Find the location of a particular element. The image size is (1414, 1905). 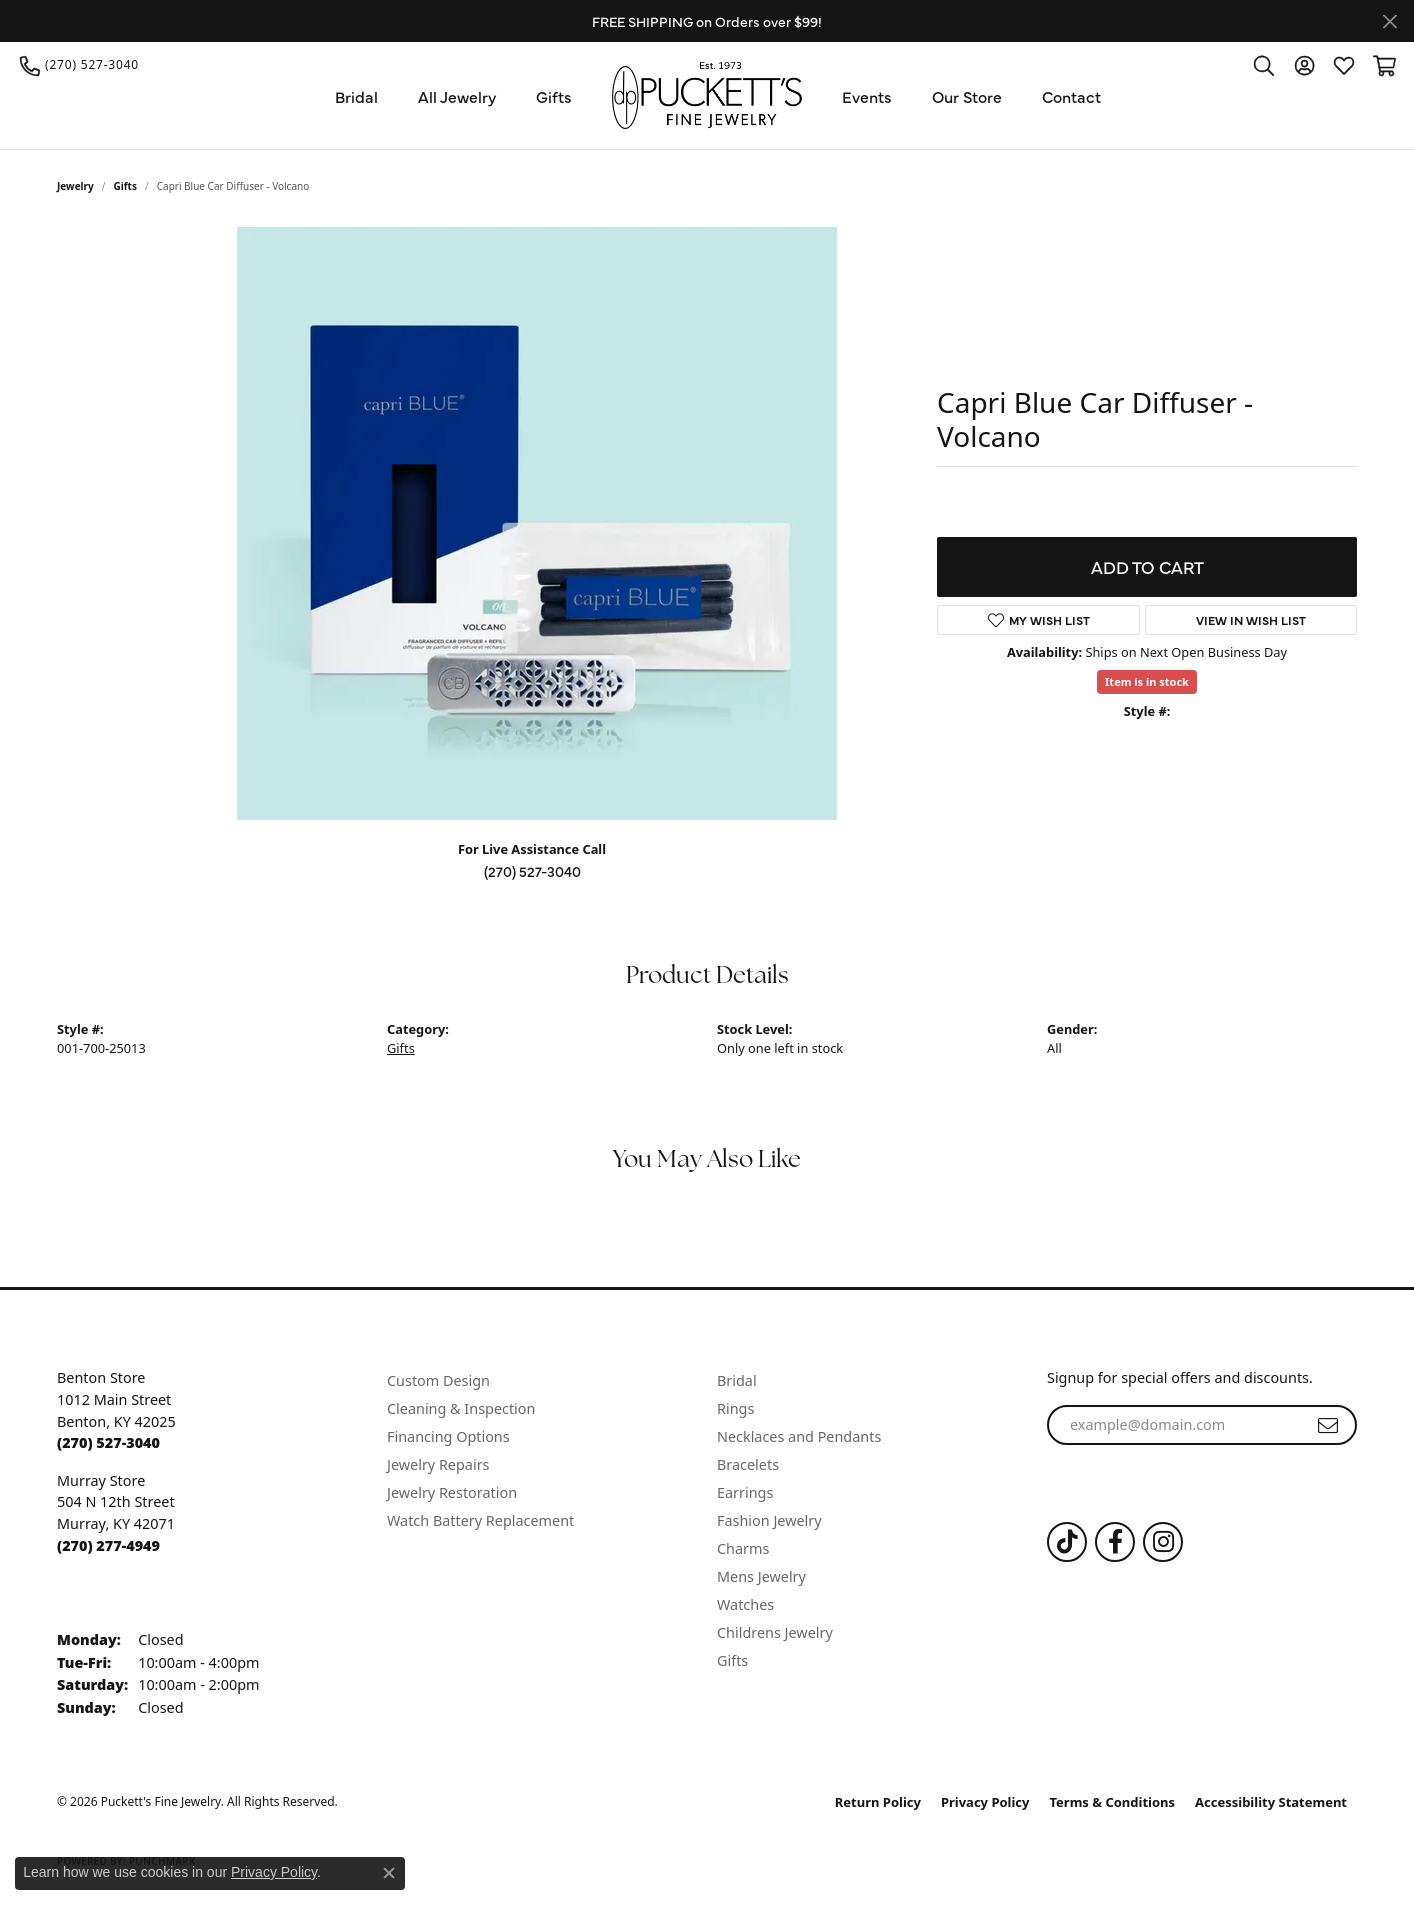

Childrens Jewelry [menuitem] is located at coordinates (775, 1632).